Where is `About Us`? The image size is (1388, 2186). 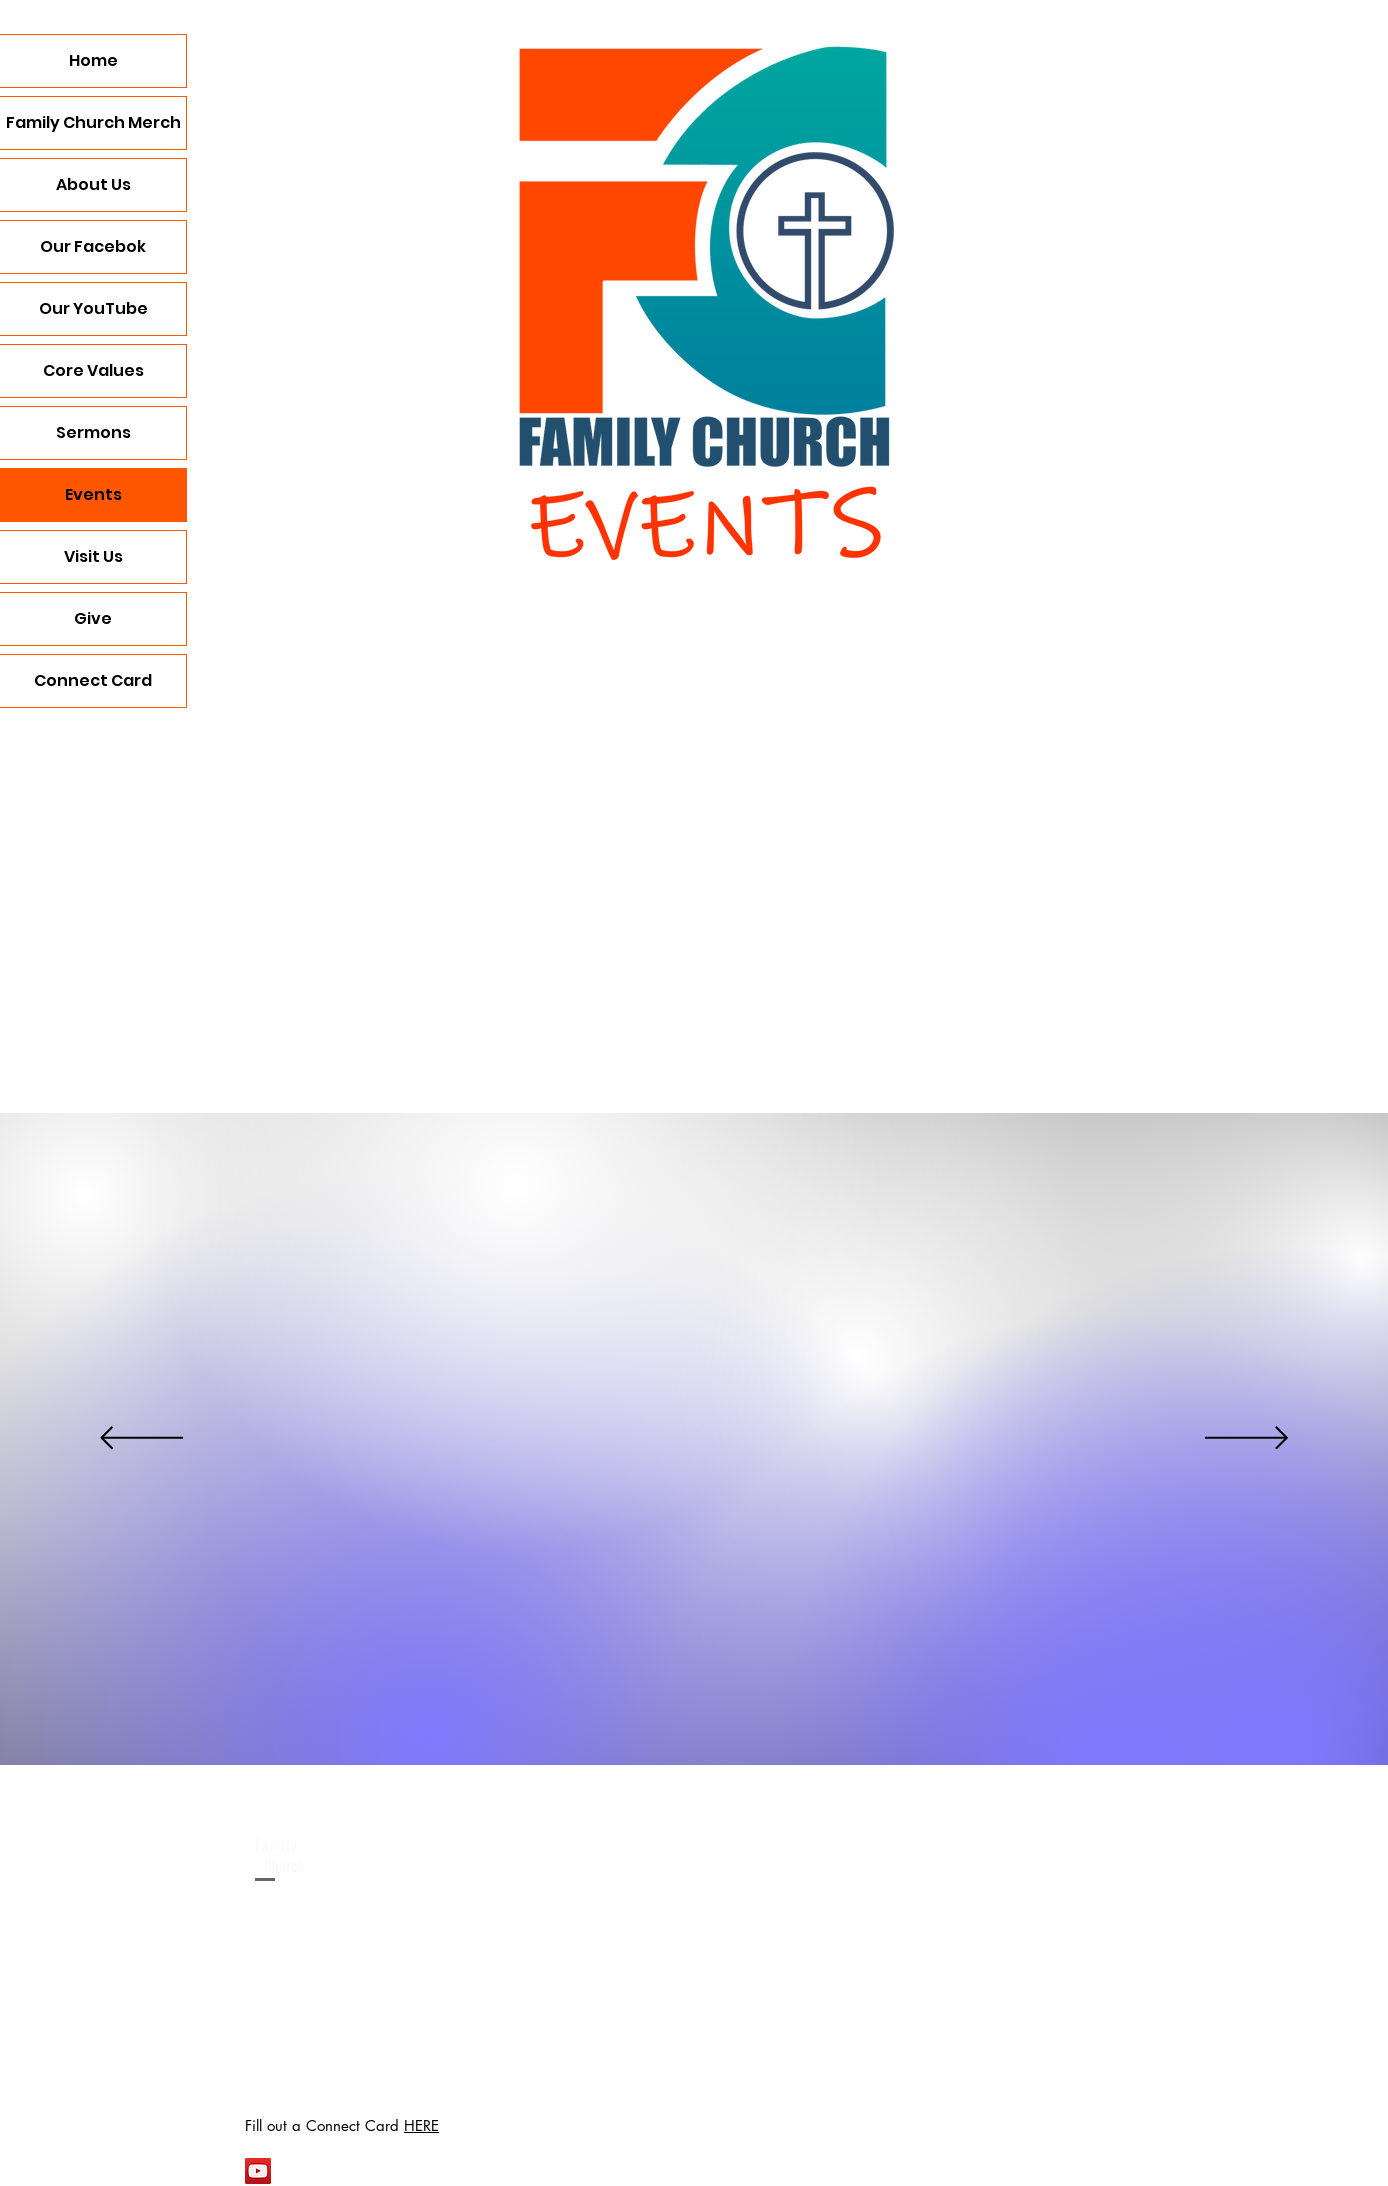 About Us is located at coordinates (93, 184).